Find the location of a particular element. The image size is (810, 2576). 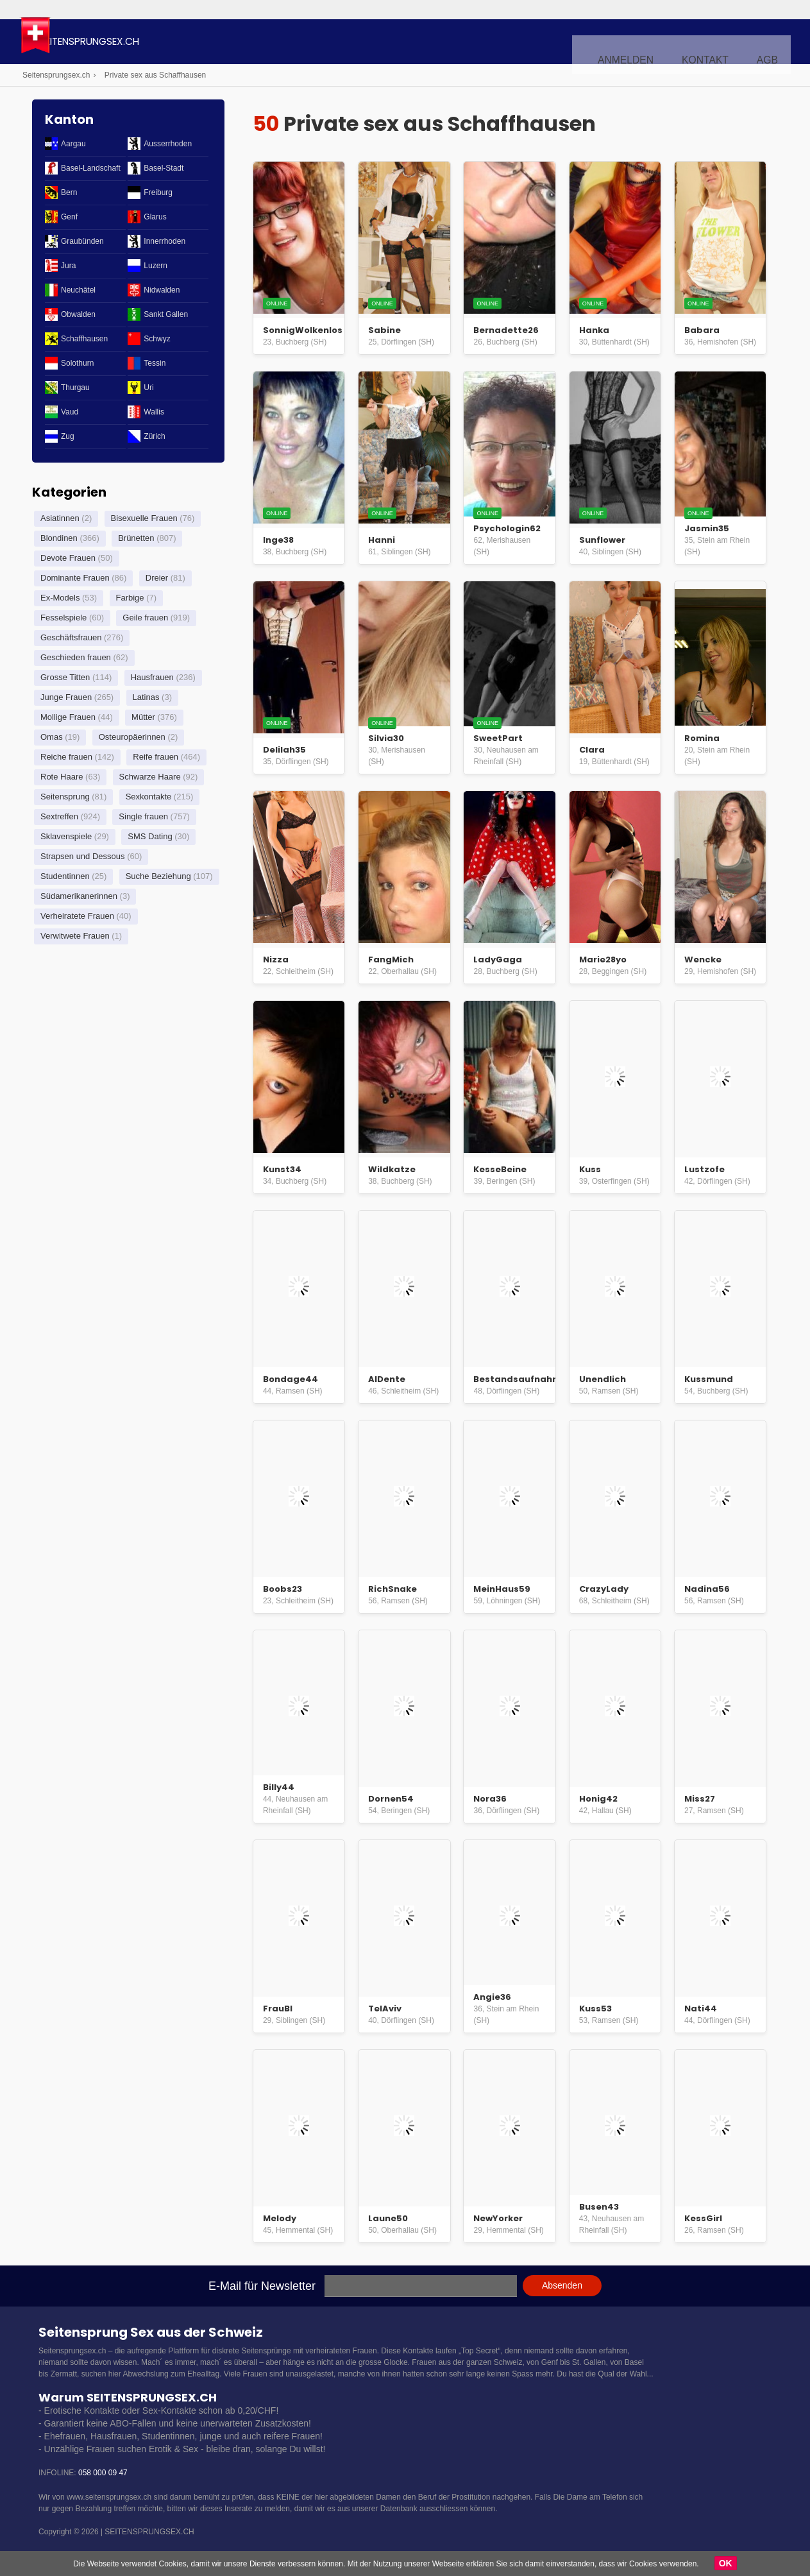

Osteuropäerinnen is located at coordinates (132, 737).